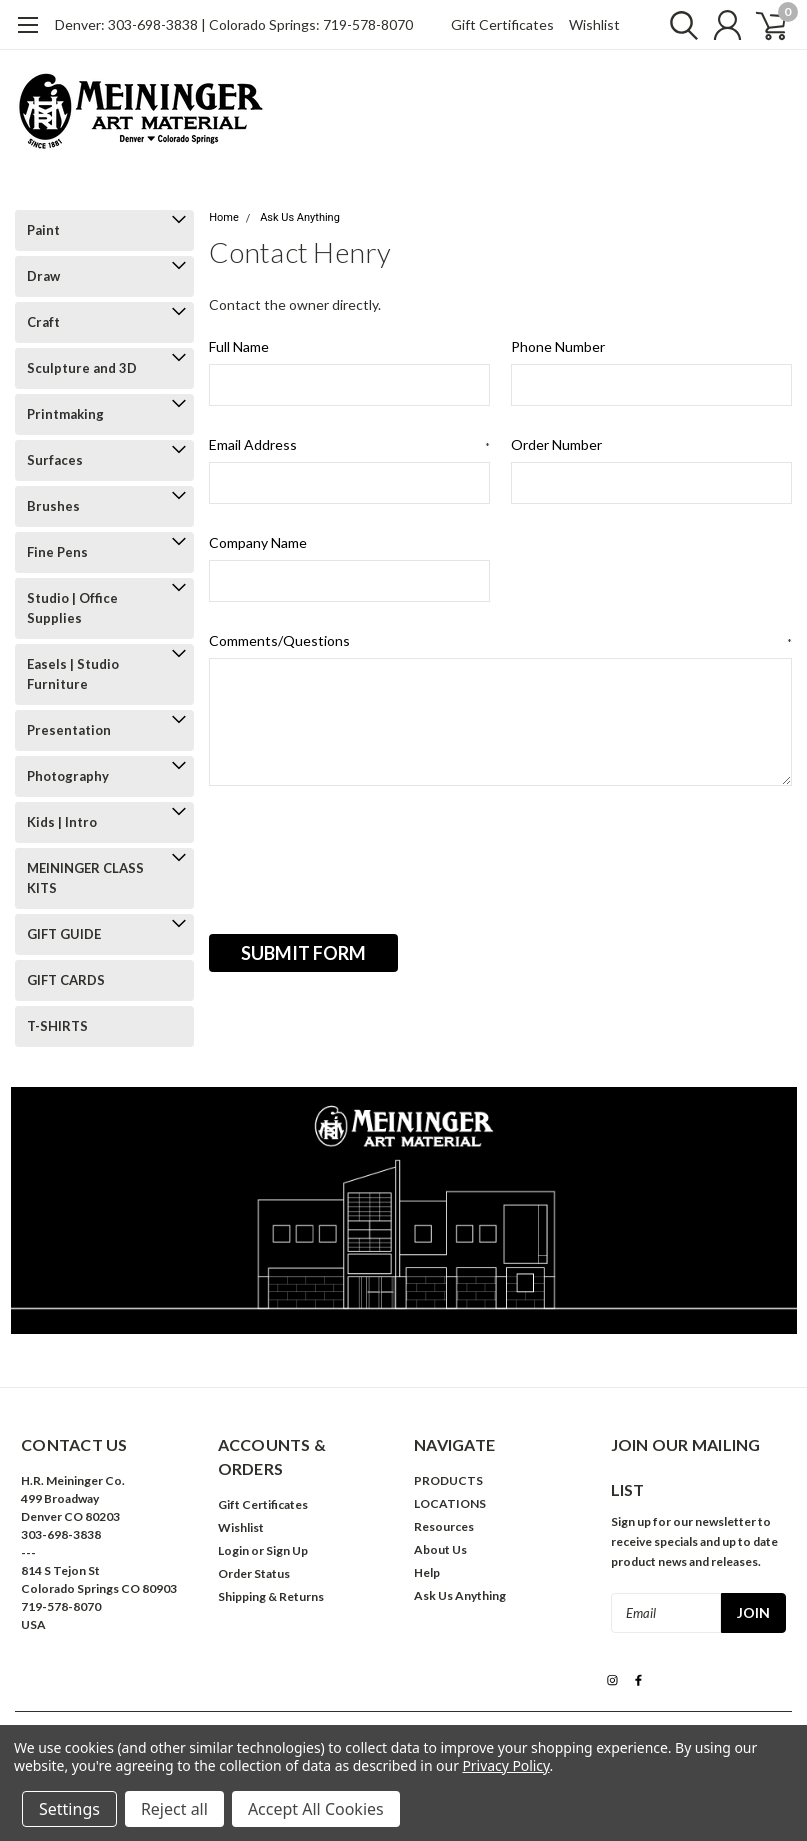 Image resolution: width=807 pixels, height=1841 pixels. I want to click on Brushes, so click(53, 506).